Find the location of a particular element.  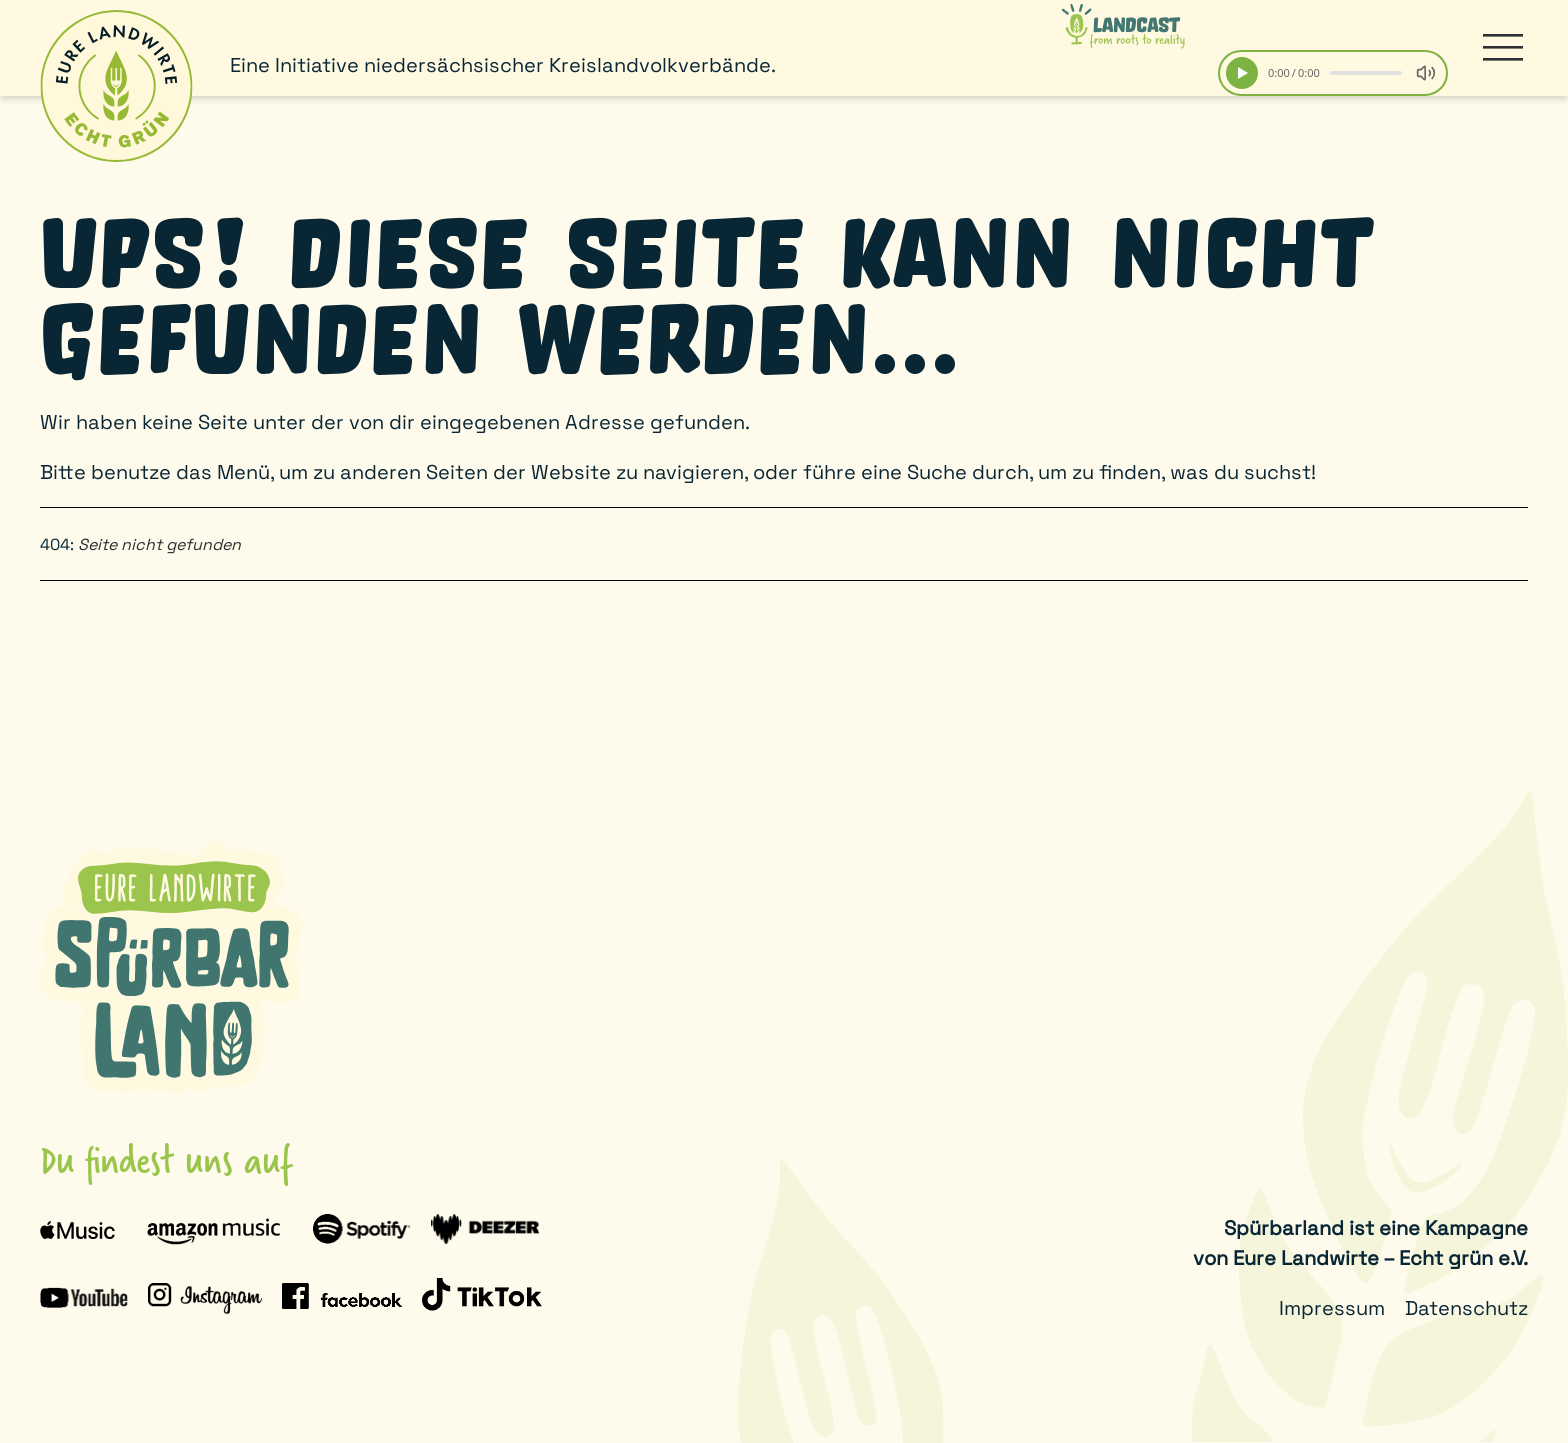

[Volume] is located at coordinates (1426, 73).